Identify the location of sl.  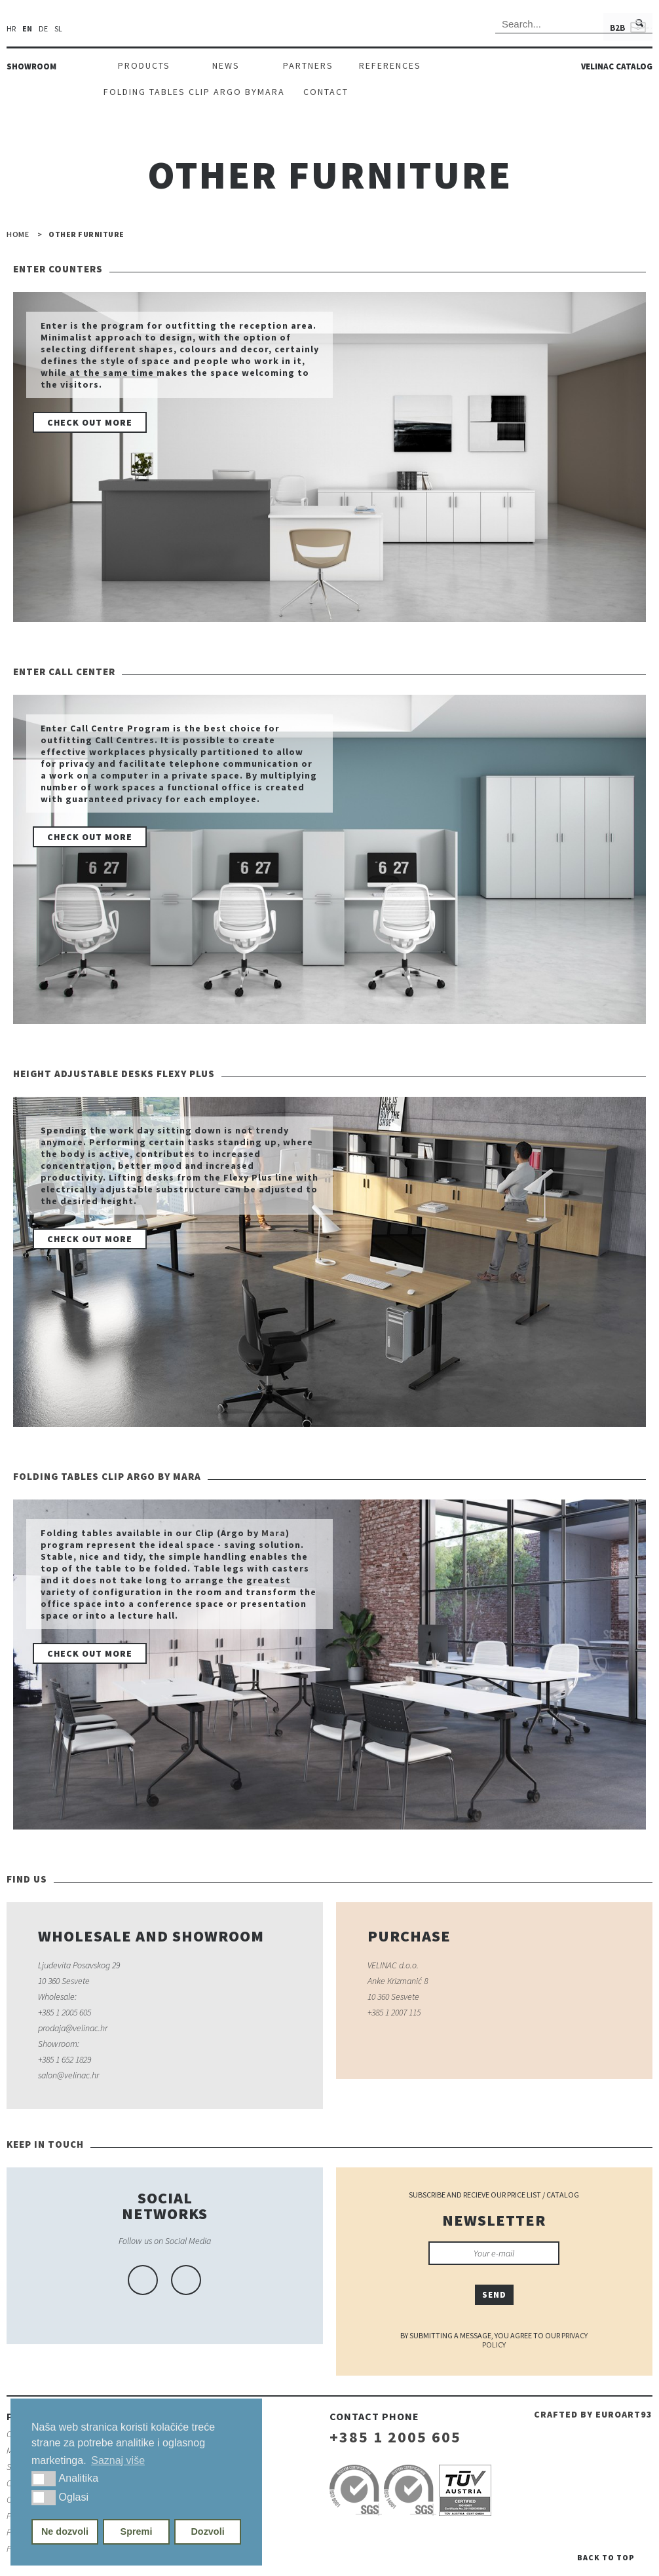
(58, 29).